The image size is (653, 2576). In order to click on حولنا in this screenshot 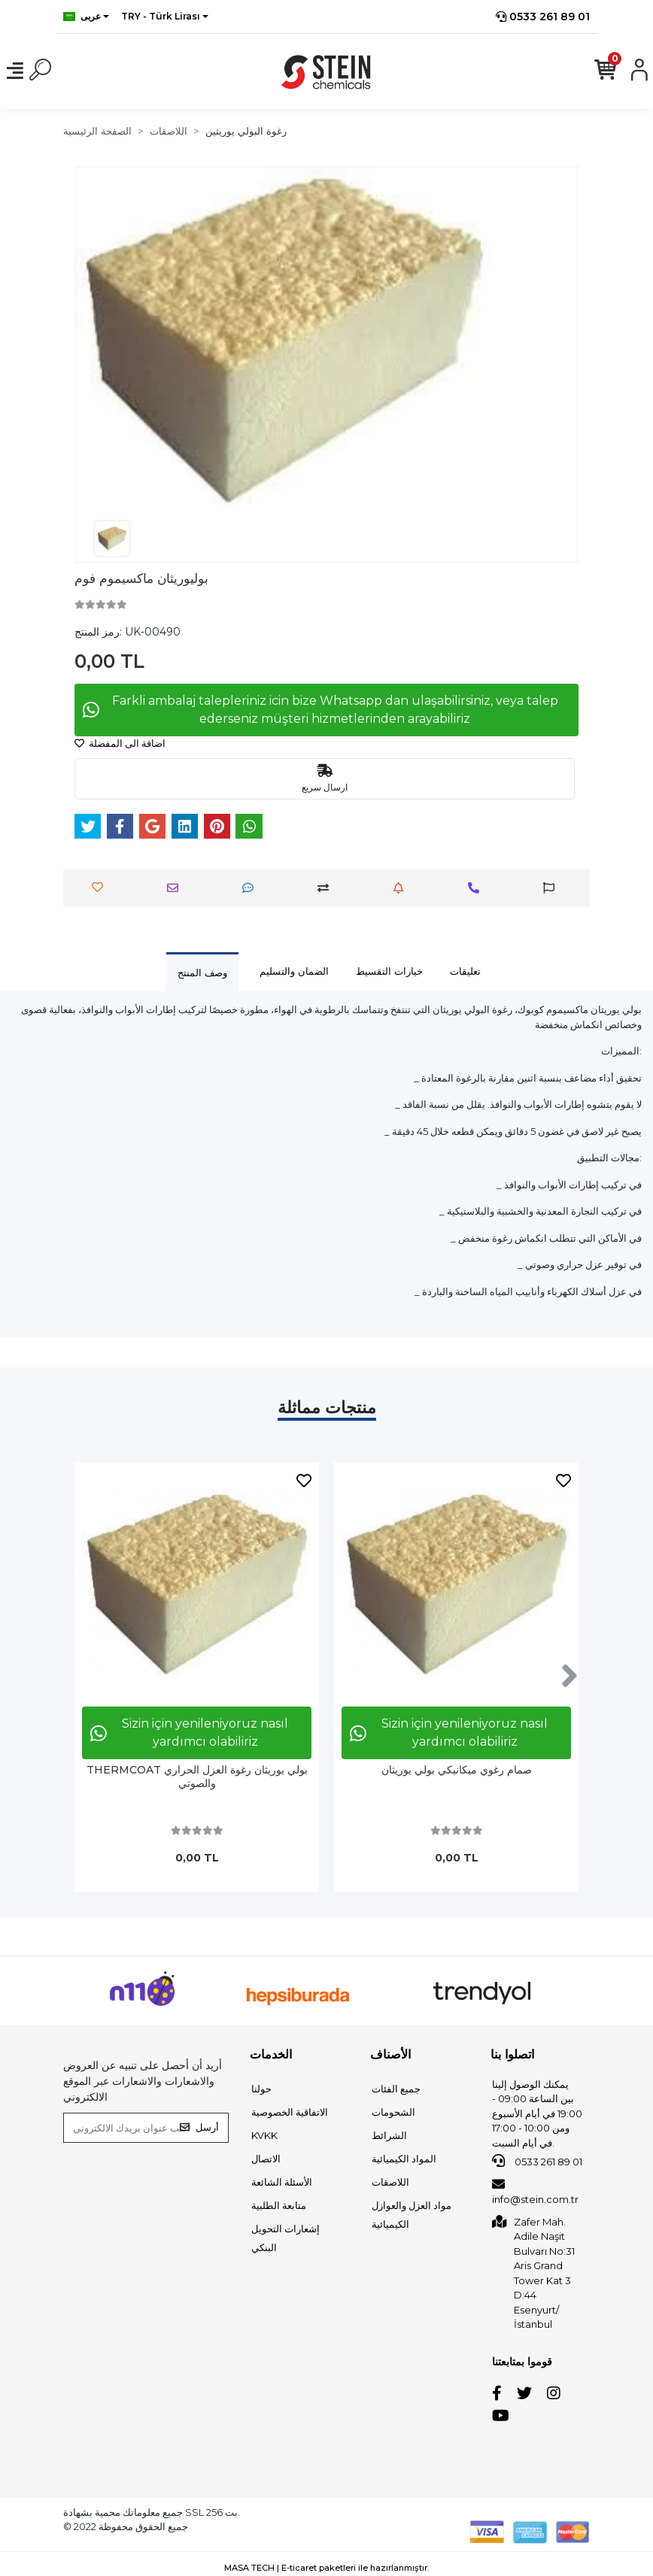, I will do `click(261, 2089)`.